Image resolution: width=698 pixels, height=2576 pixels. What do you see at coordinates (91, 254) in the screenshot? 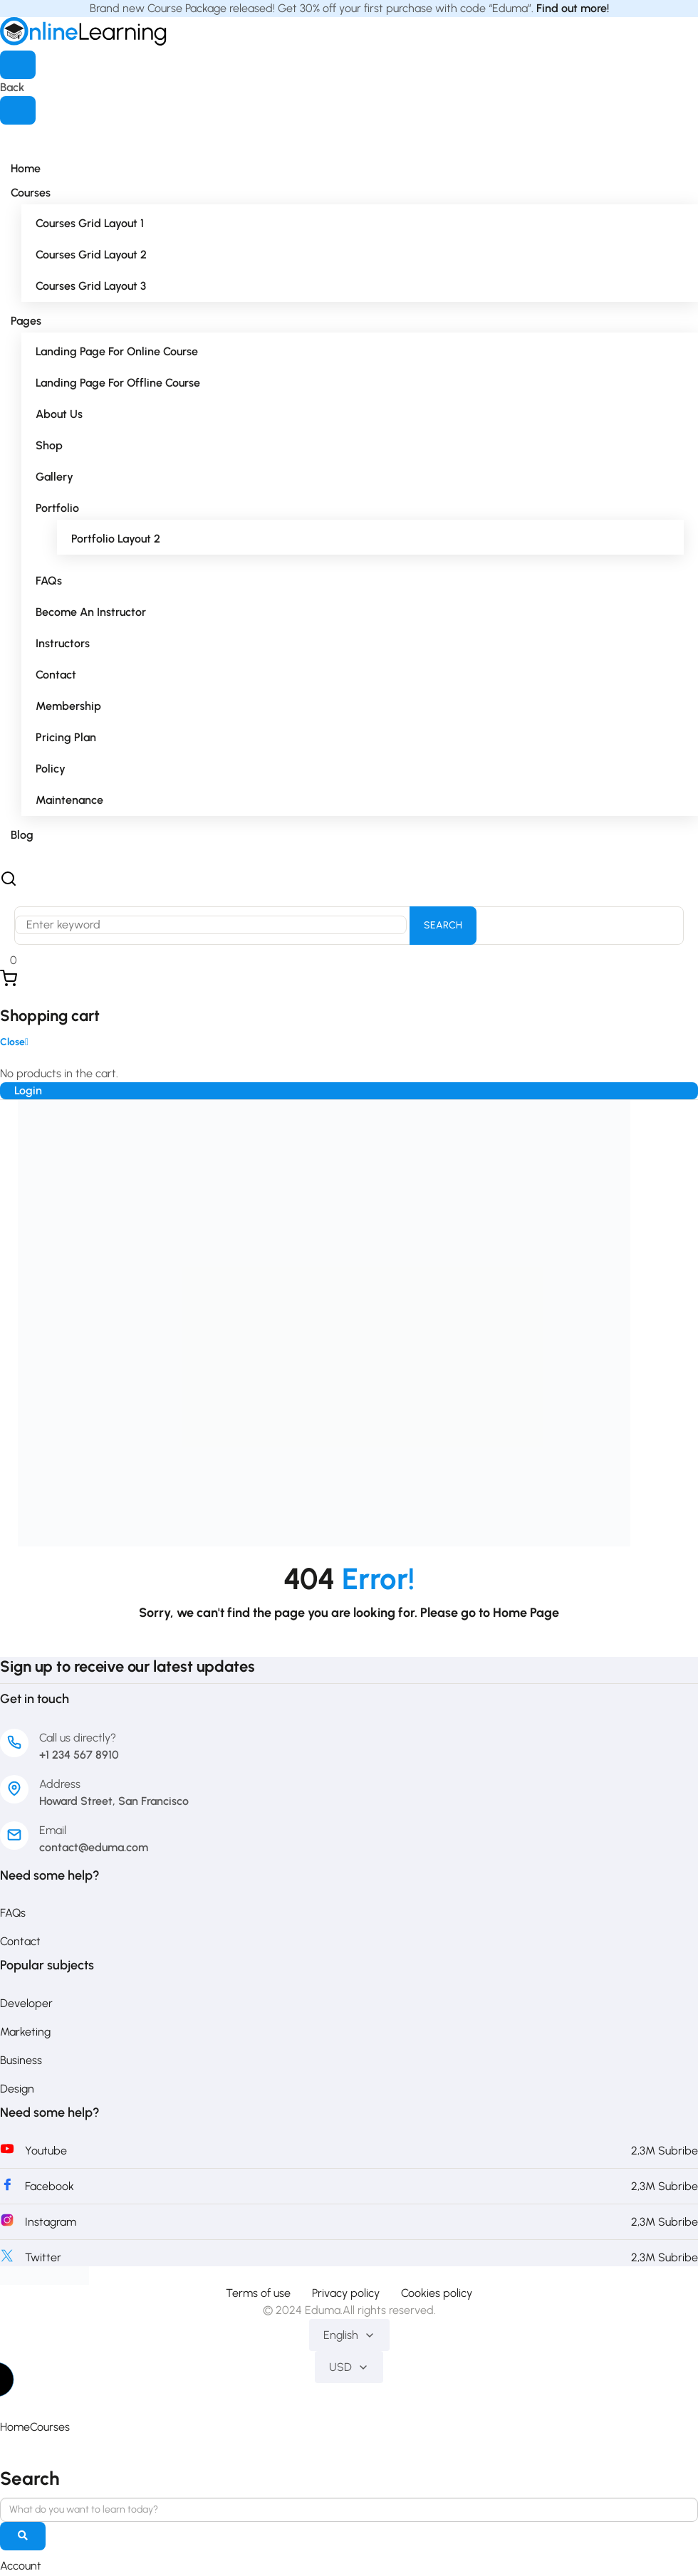
I see `Courses Grid Layout 2` at bounding box center [91, 254].